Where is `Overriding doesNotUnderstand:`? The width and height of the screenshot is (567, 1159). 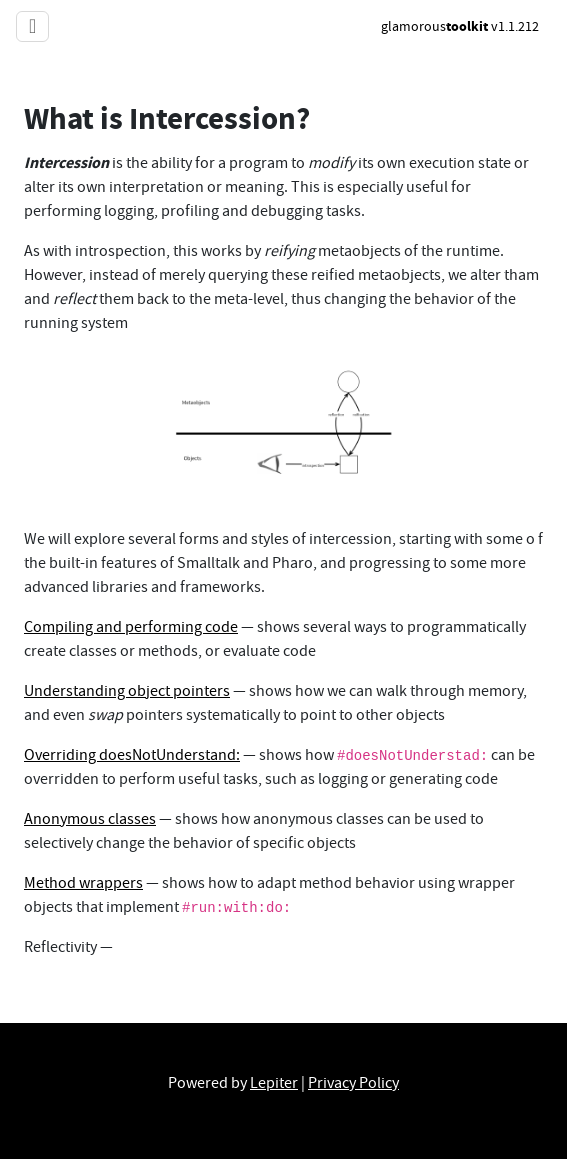 Overriding doesNotUnderstand: is located at coordinates (132, 755).